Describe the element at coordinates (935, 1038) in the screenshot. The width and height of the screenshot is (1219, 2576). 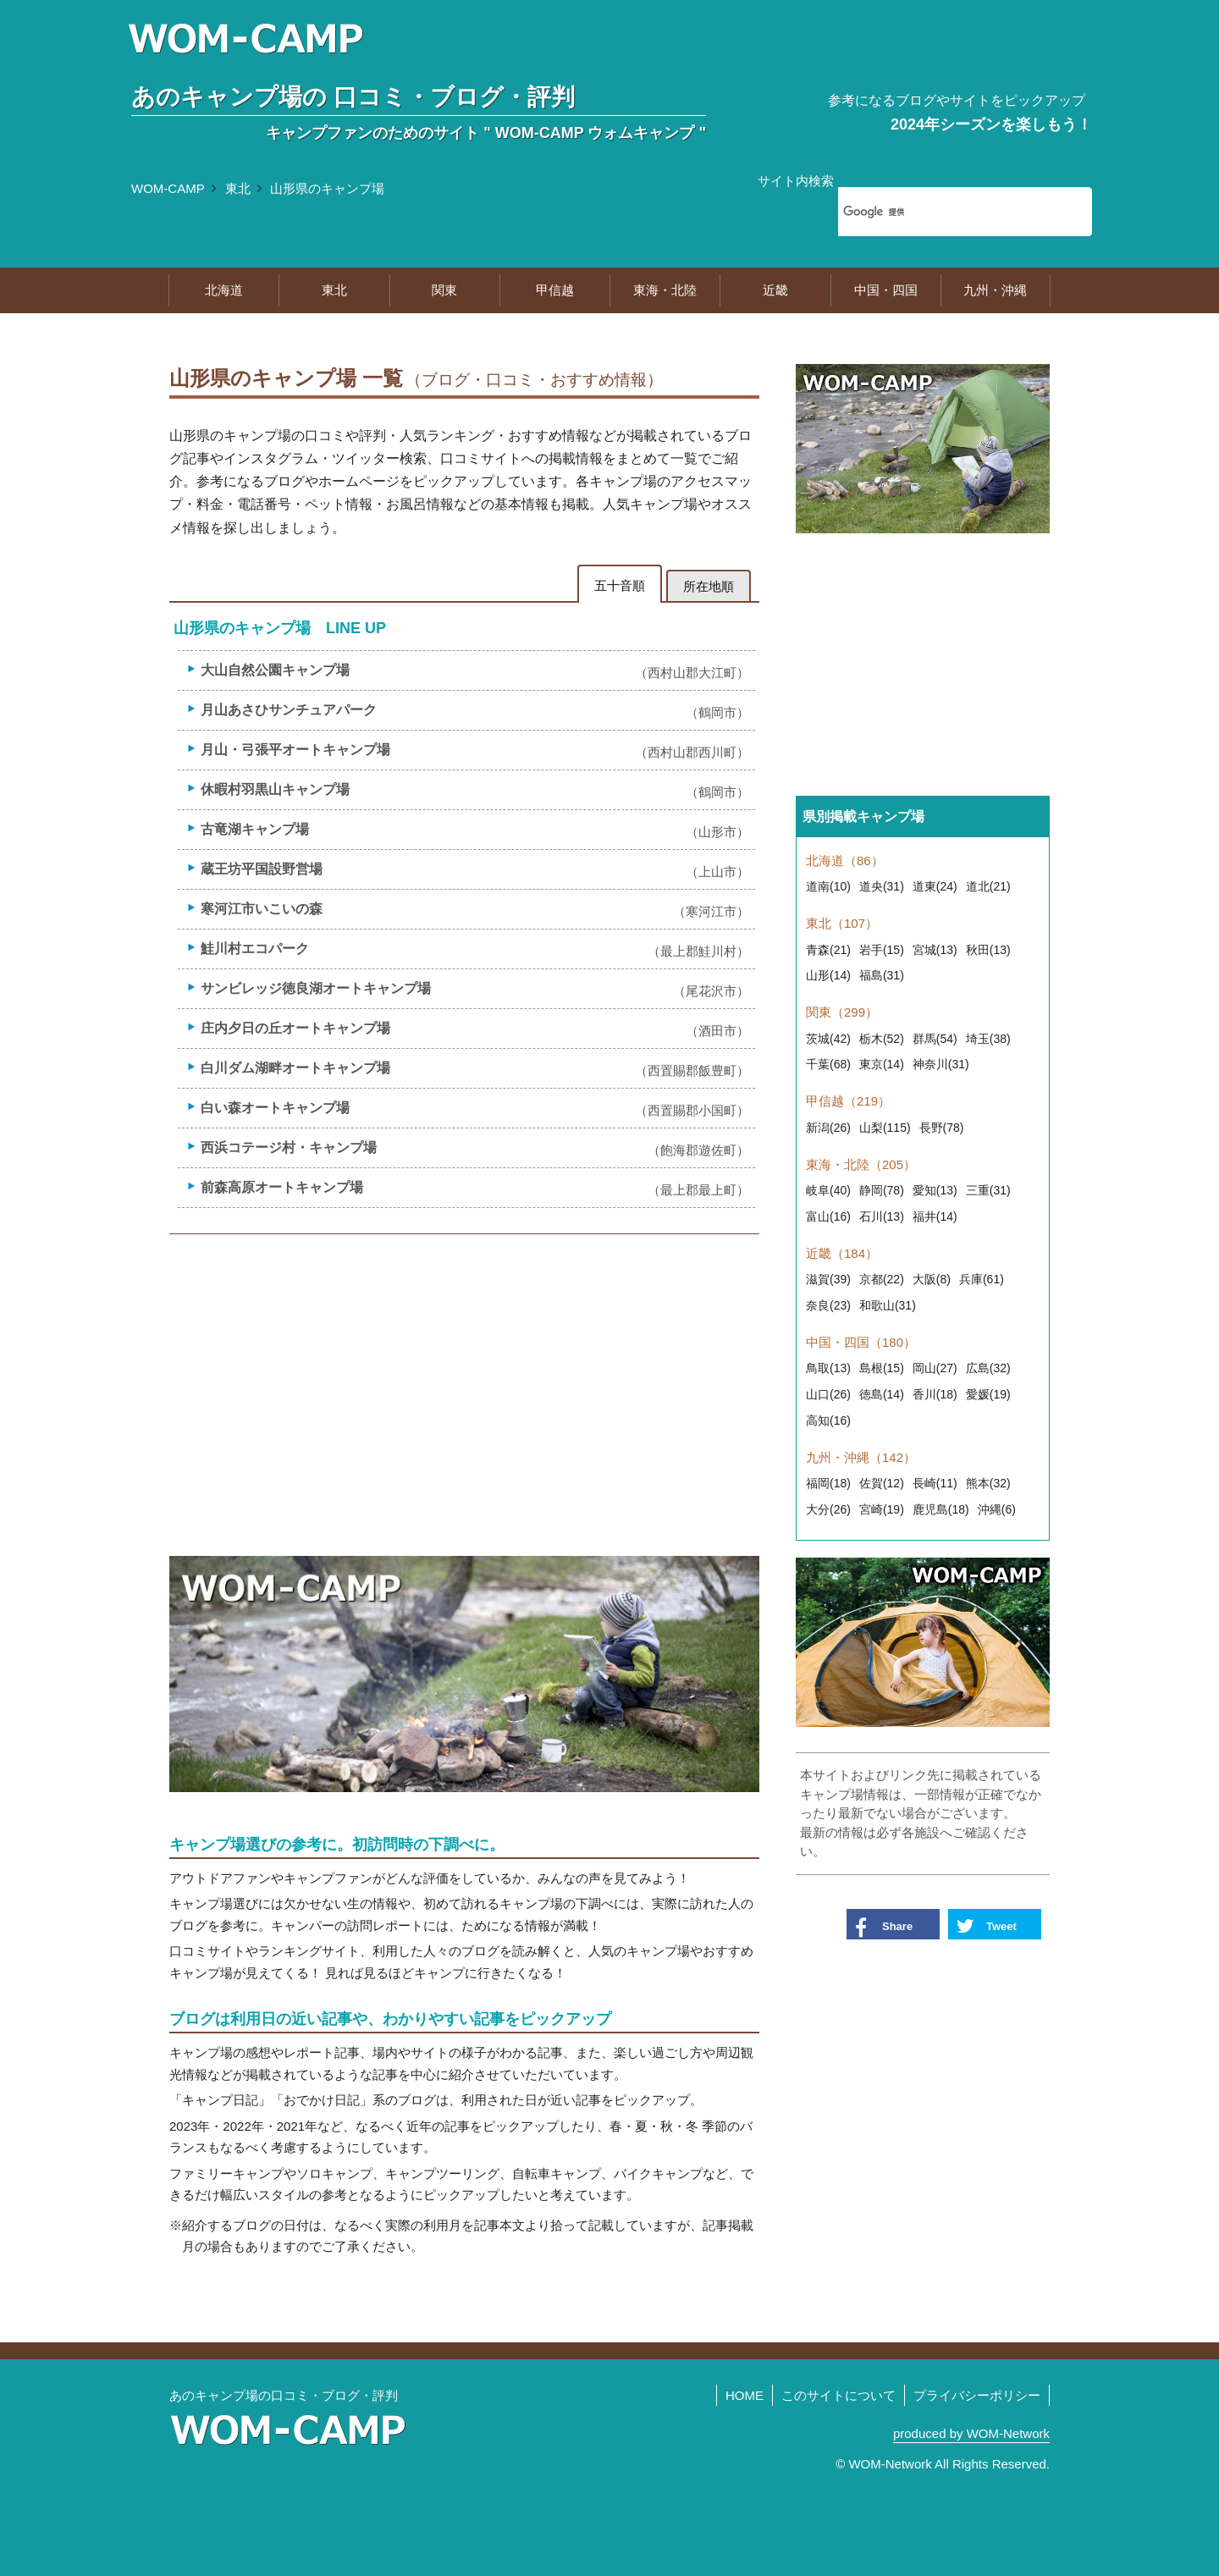
I see `群馬(54)` at that location.